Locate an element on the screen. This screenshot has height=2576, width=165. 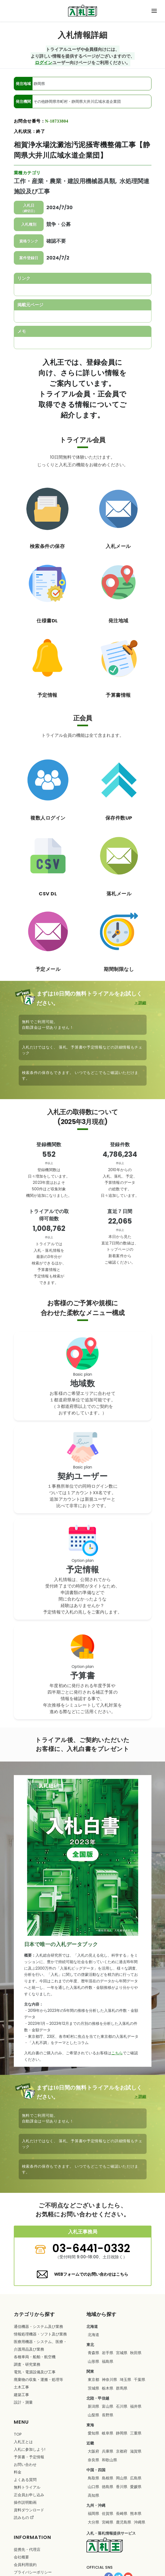
福島県 is located at coordinates (107, 2361).